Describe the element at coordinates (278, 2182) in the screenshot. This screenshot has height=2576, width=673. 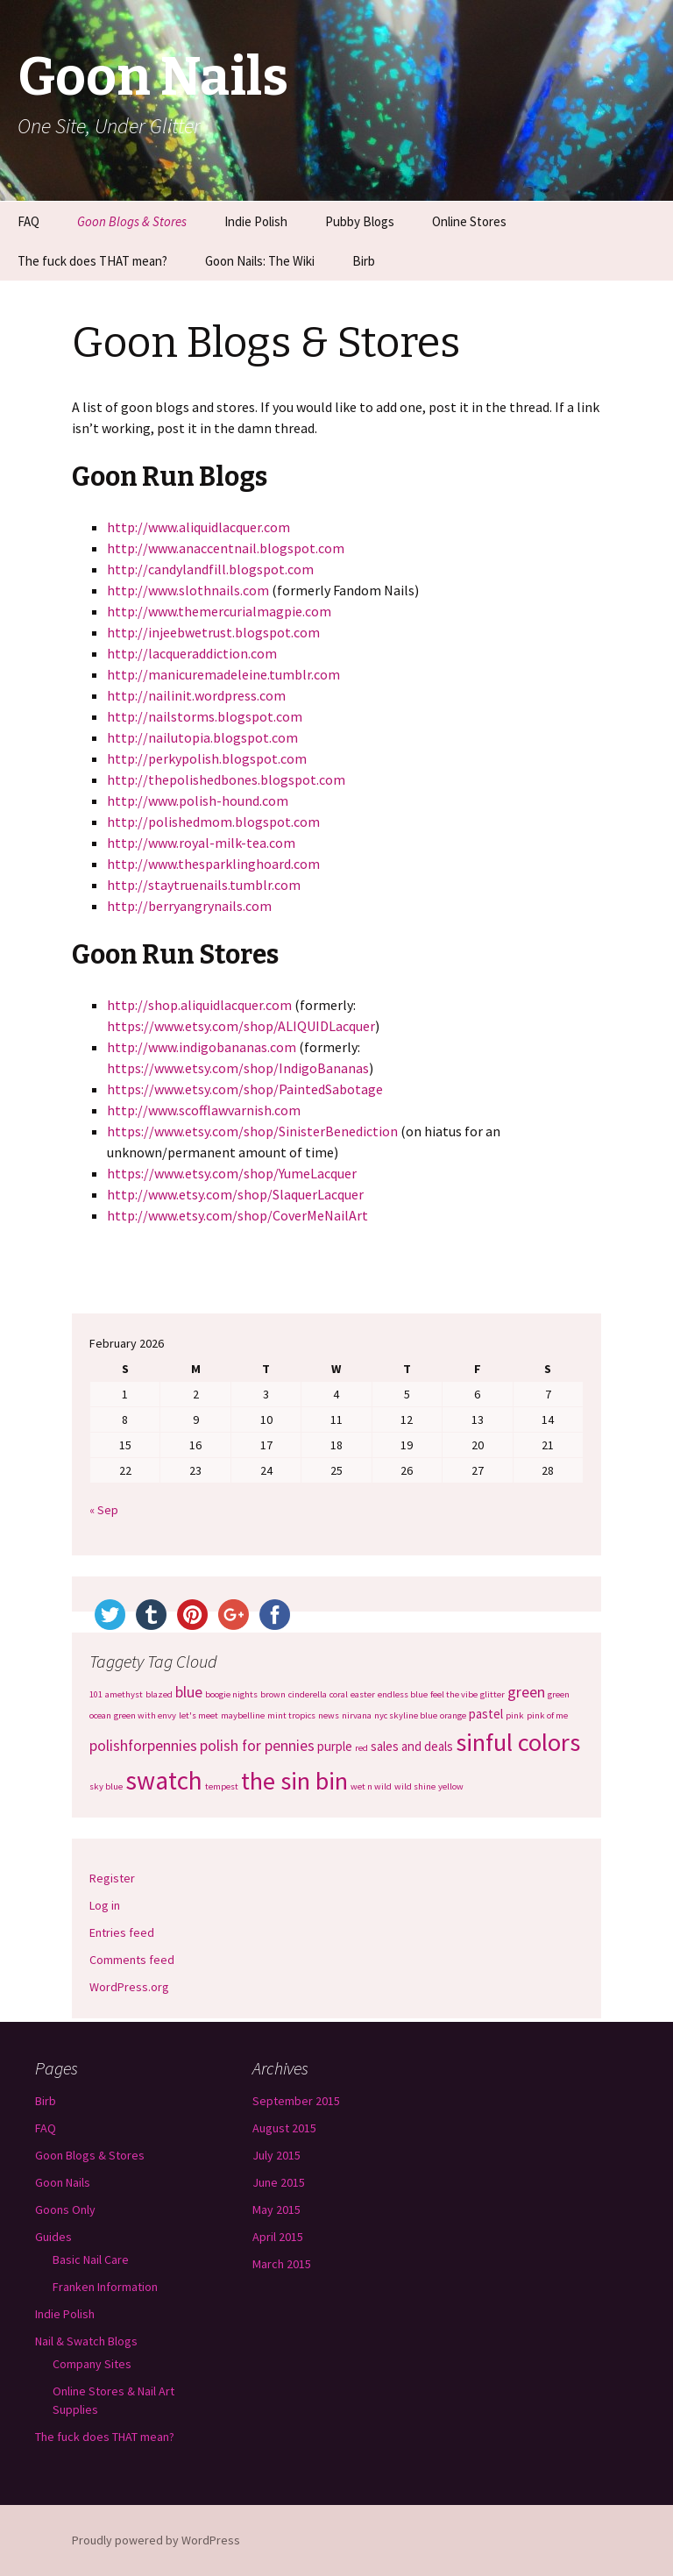
I see `June 2015` at that location.